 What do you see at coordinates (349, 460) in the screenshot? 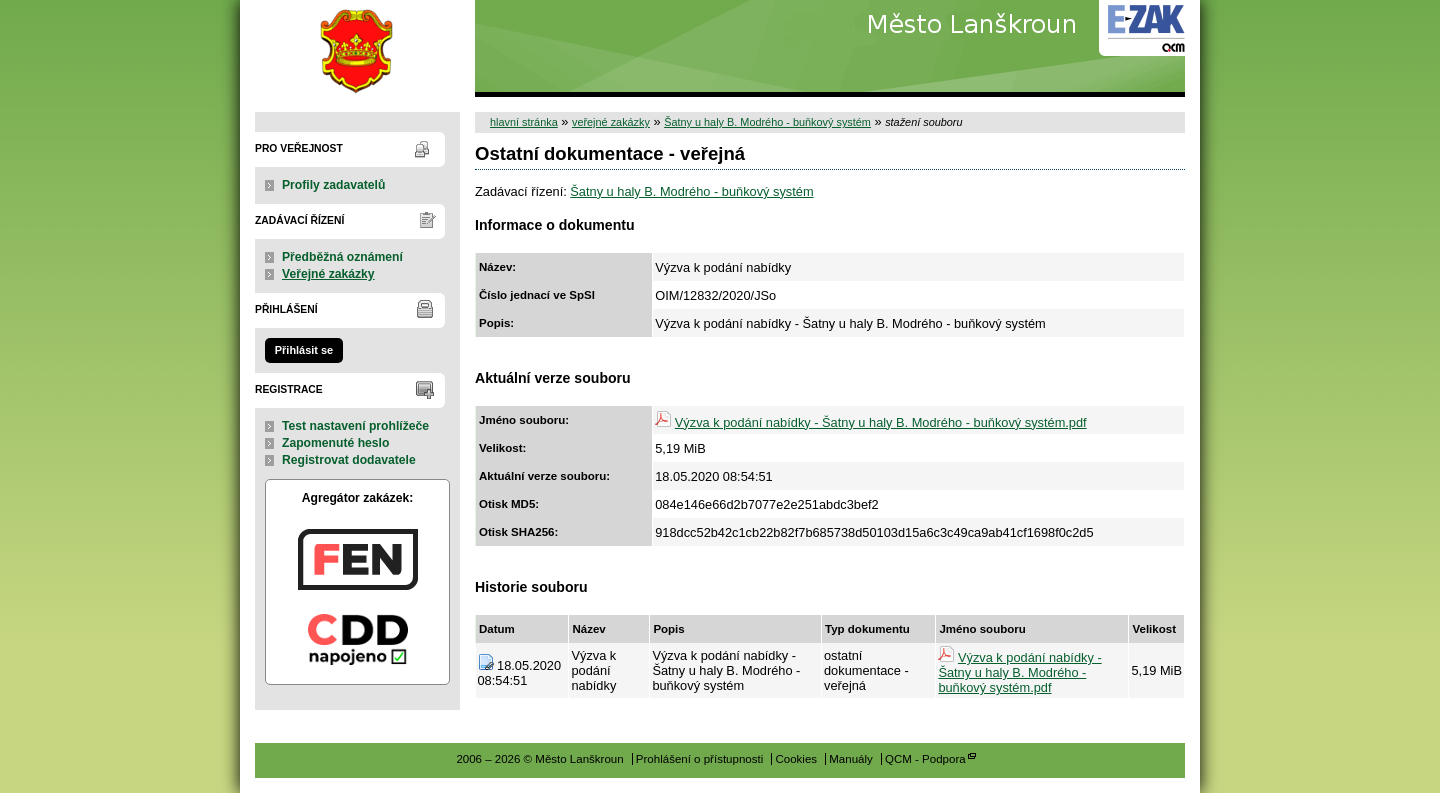
I see `Registrovat dodavatele` at bounding box center [349, 460].